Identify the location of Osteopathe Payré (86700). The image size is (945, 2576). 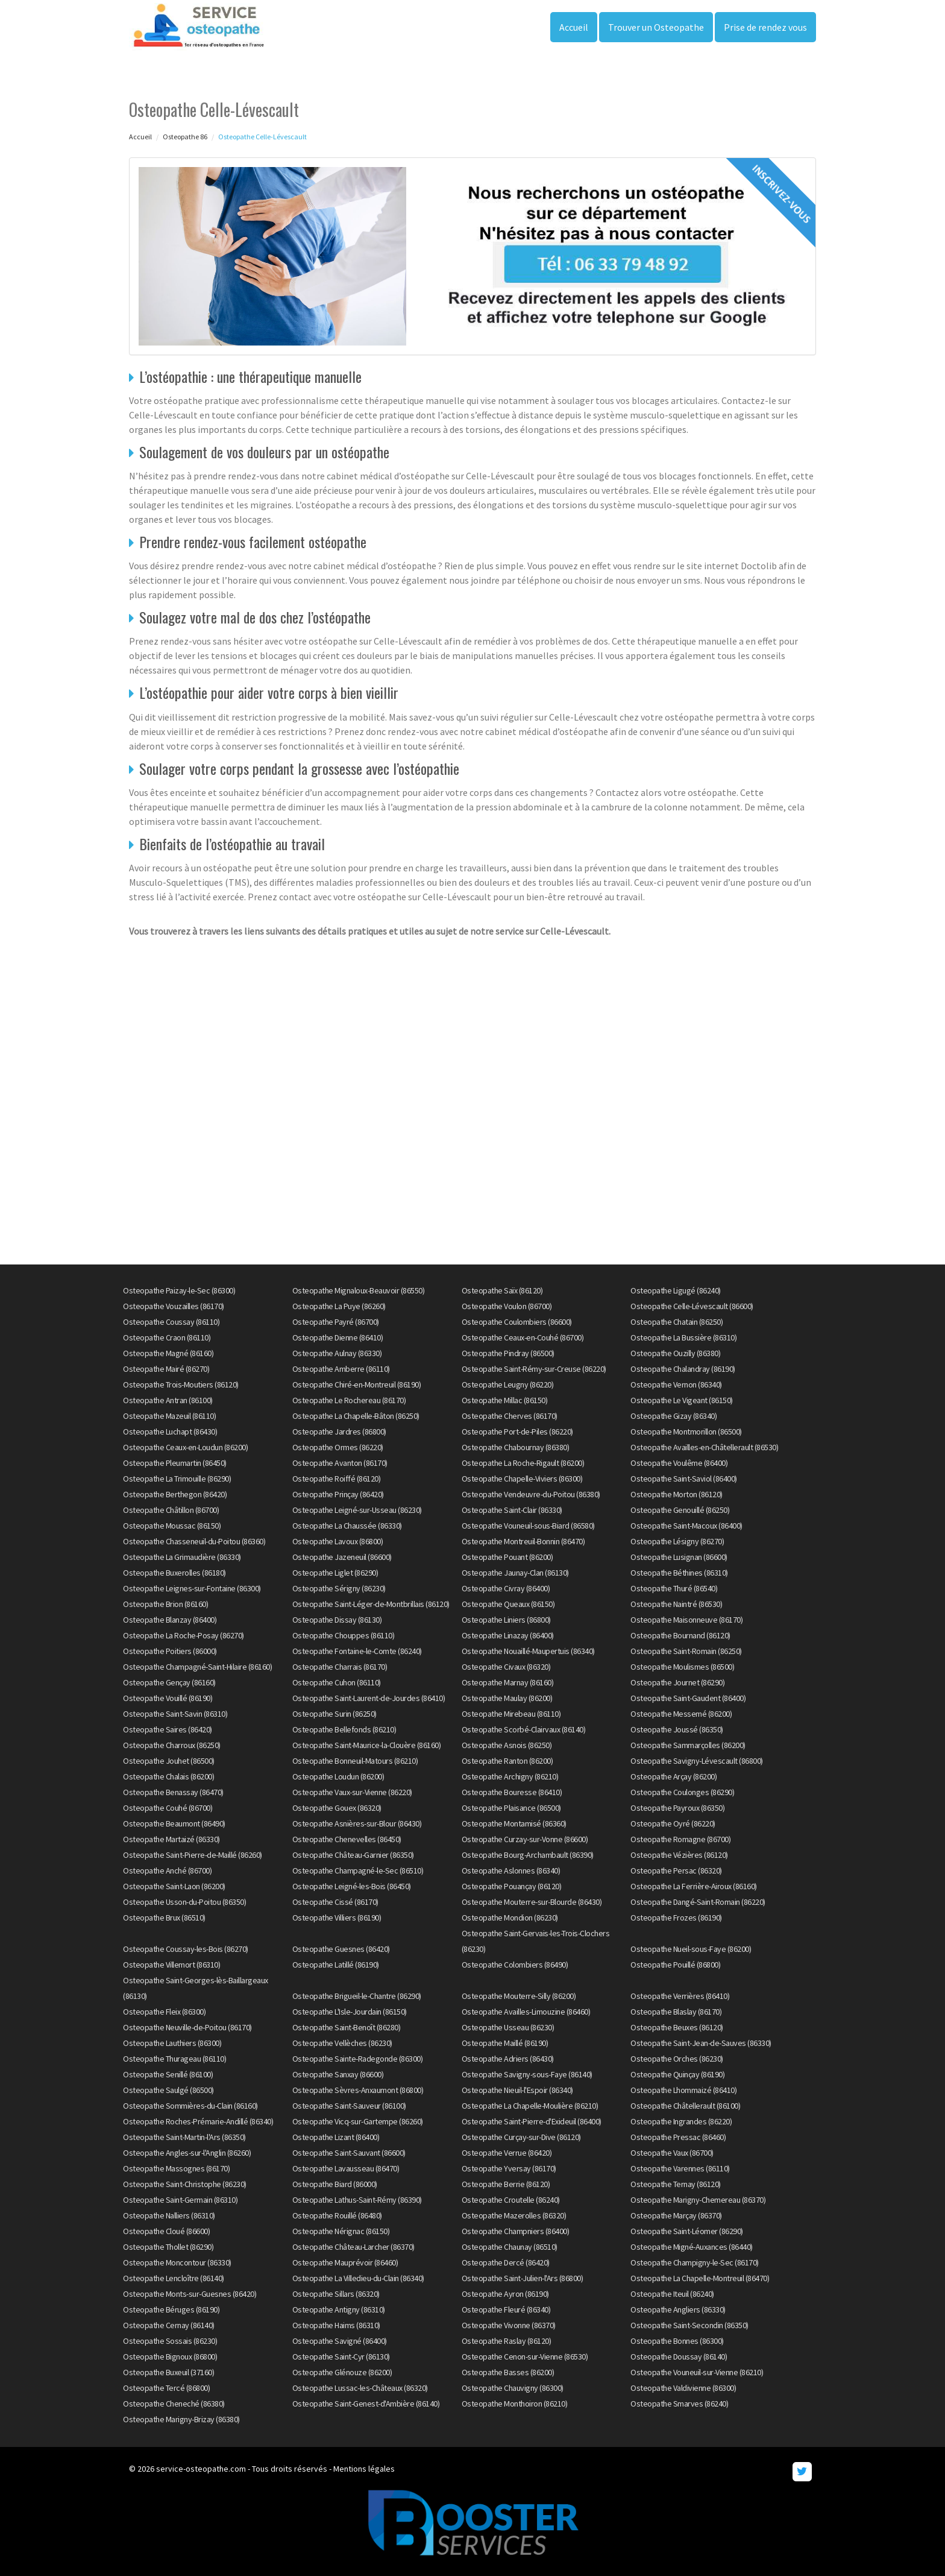
(335, 1321).